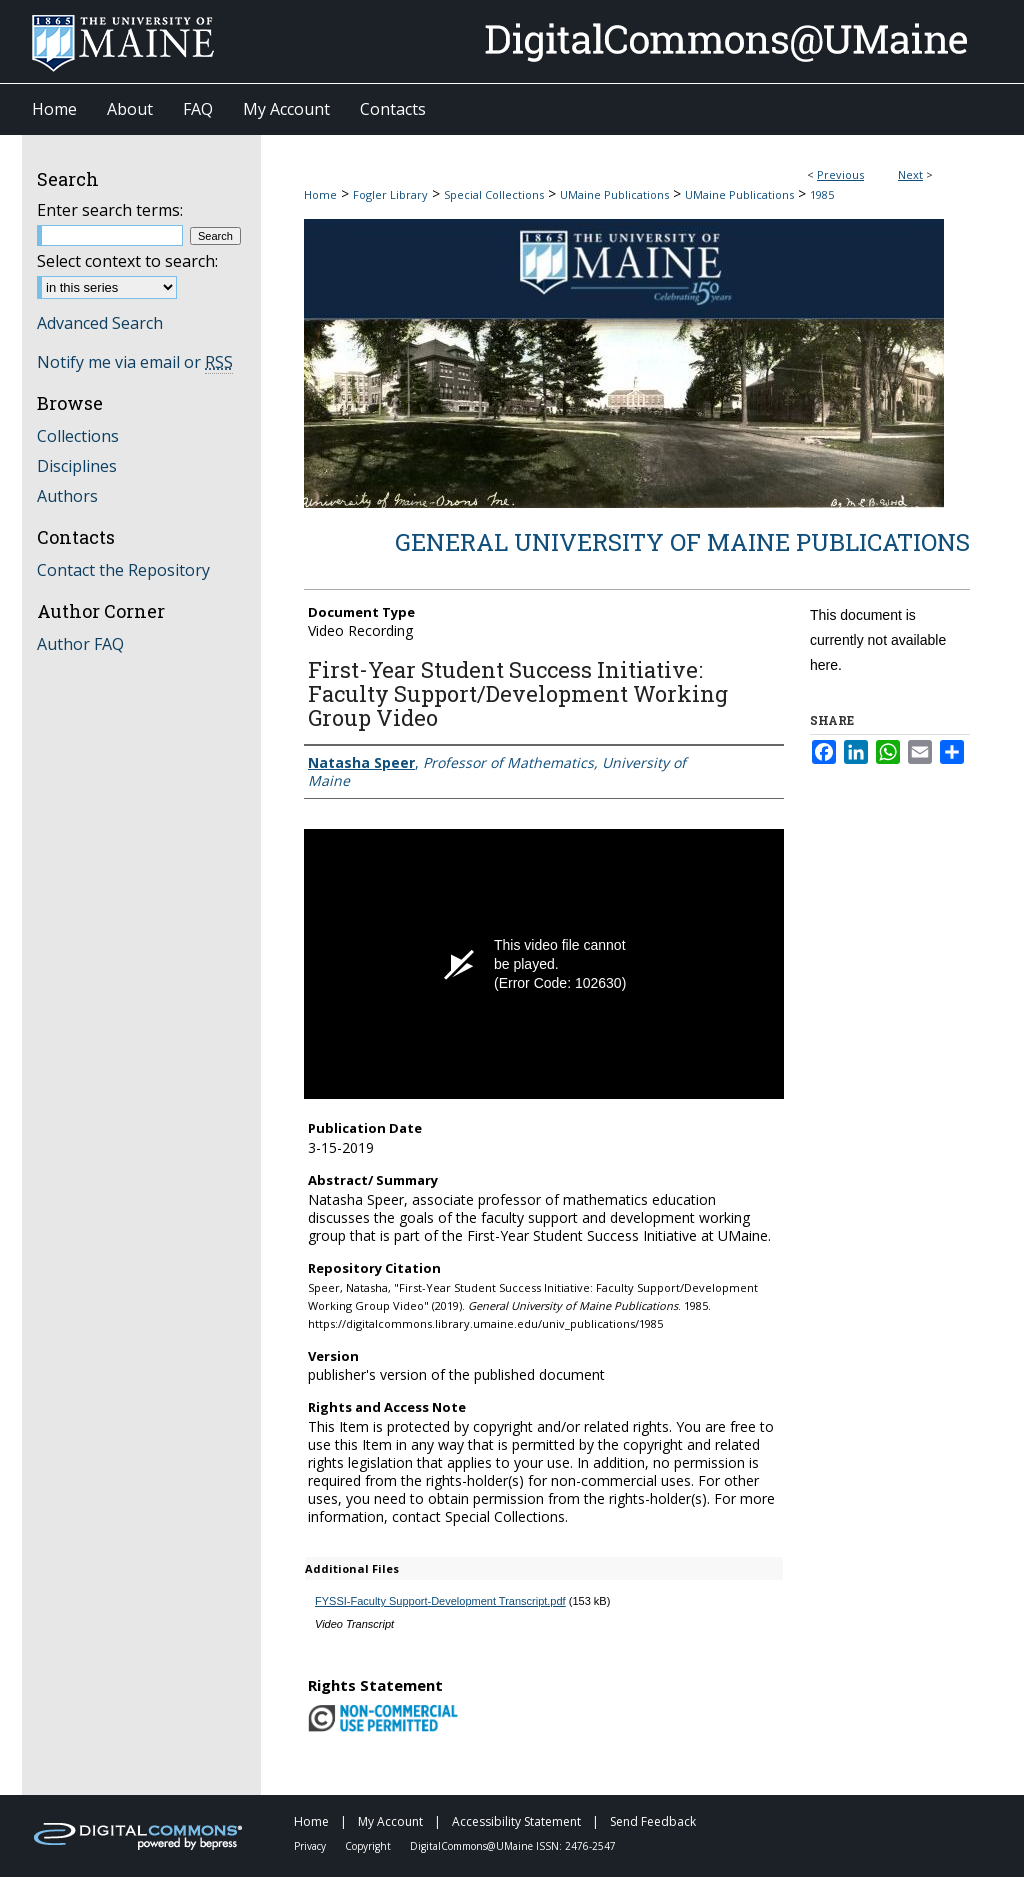  I want to click on Special Collections, so click(494, 194).